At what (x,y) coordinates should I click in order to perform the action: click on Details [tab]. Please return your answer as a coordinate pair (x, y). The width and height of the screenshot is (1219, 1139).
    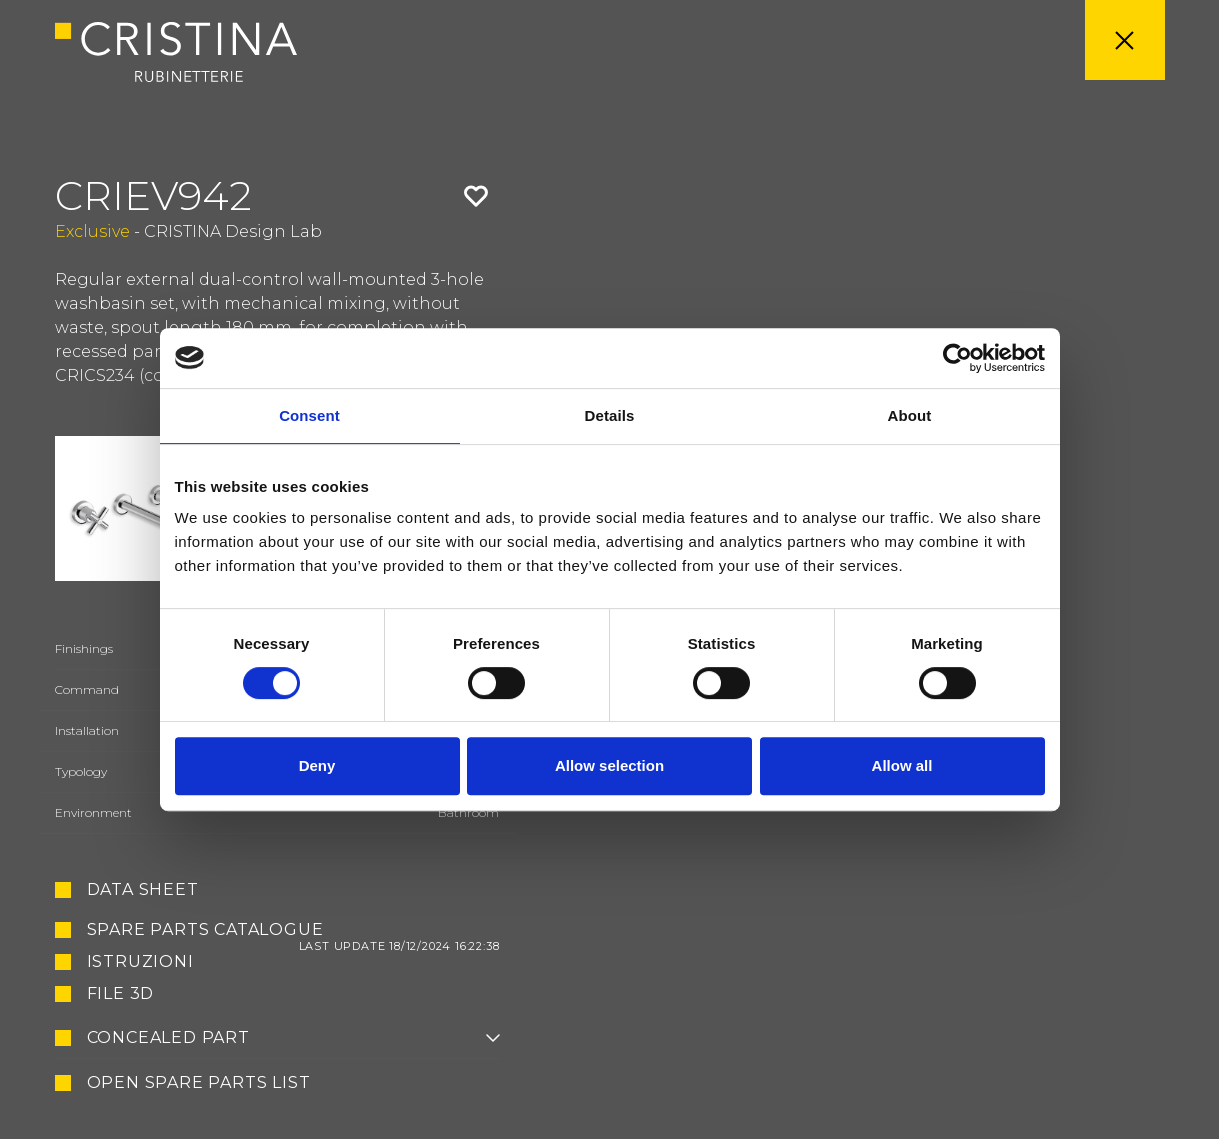
    Looking at the image, I should click on (610, 415).